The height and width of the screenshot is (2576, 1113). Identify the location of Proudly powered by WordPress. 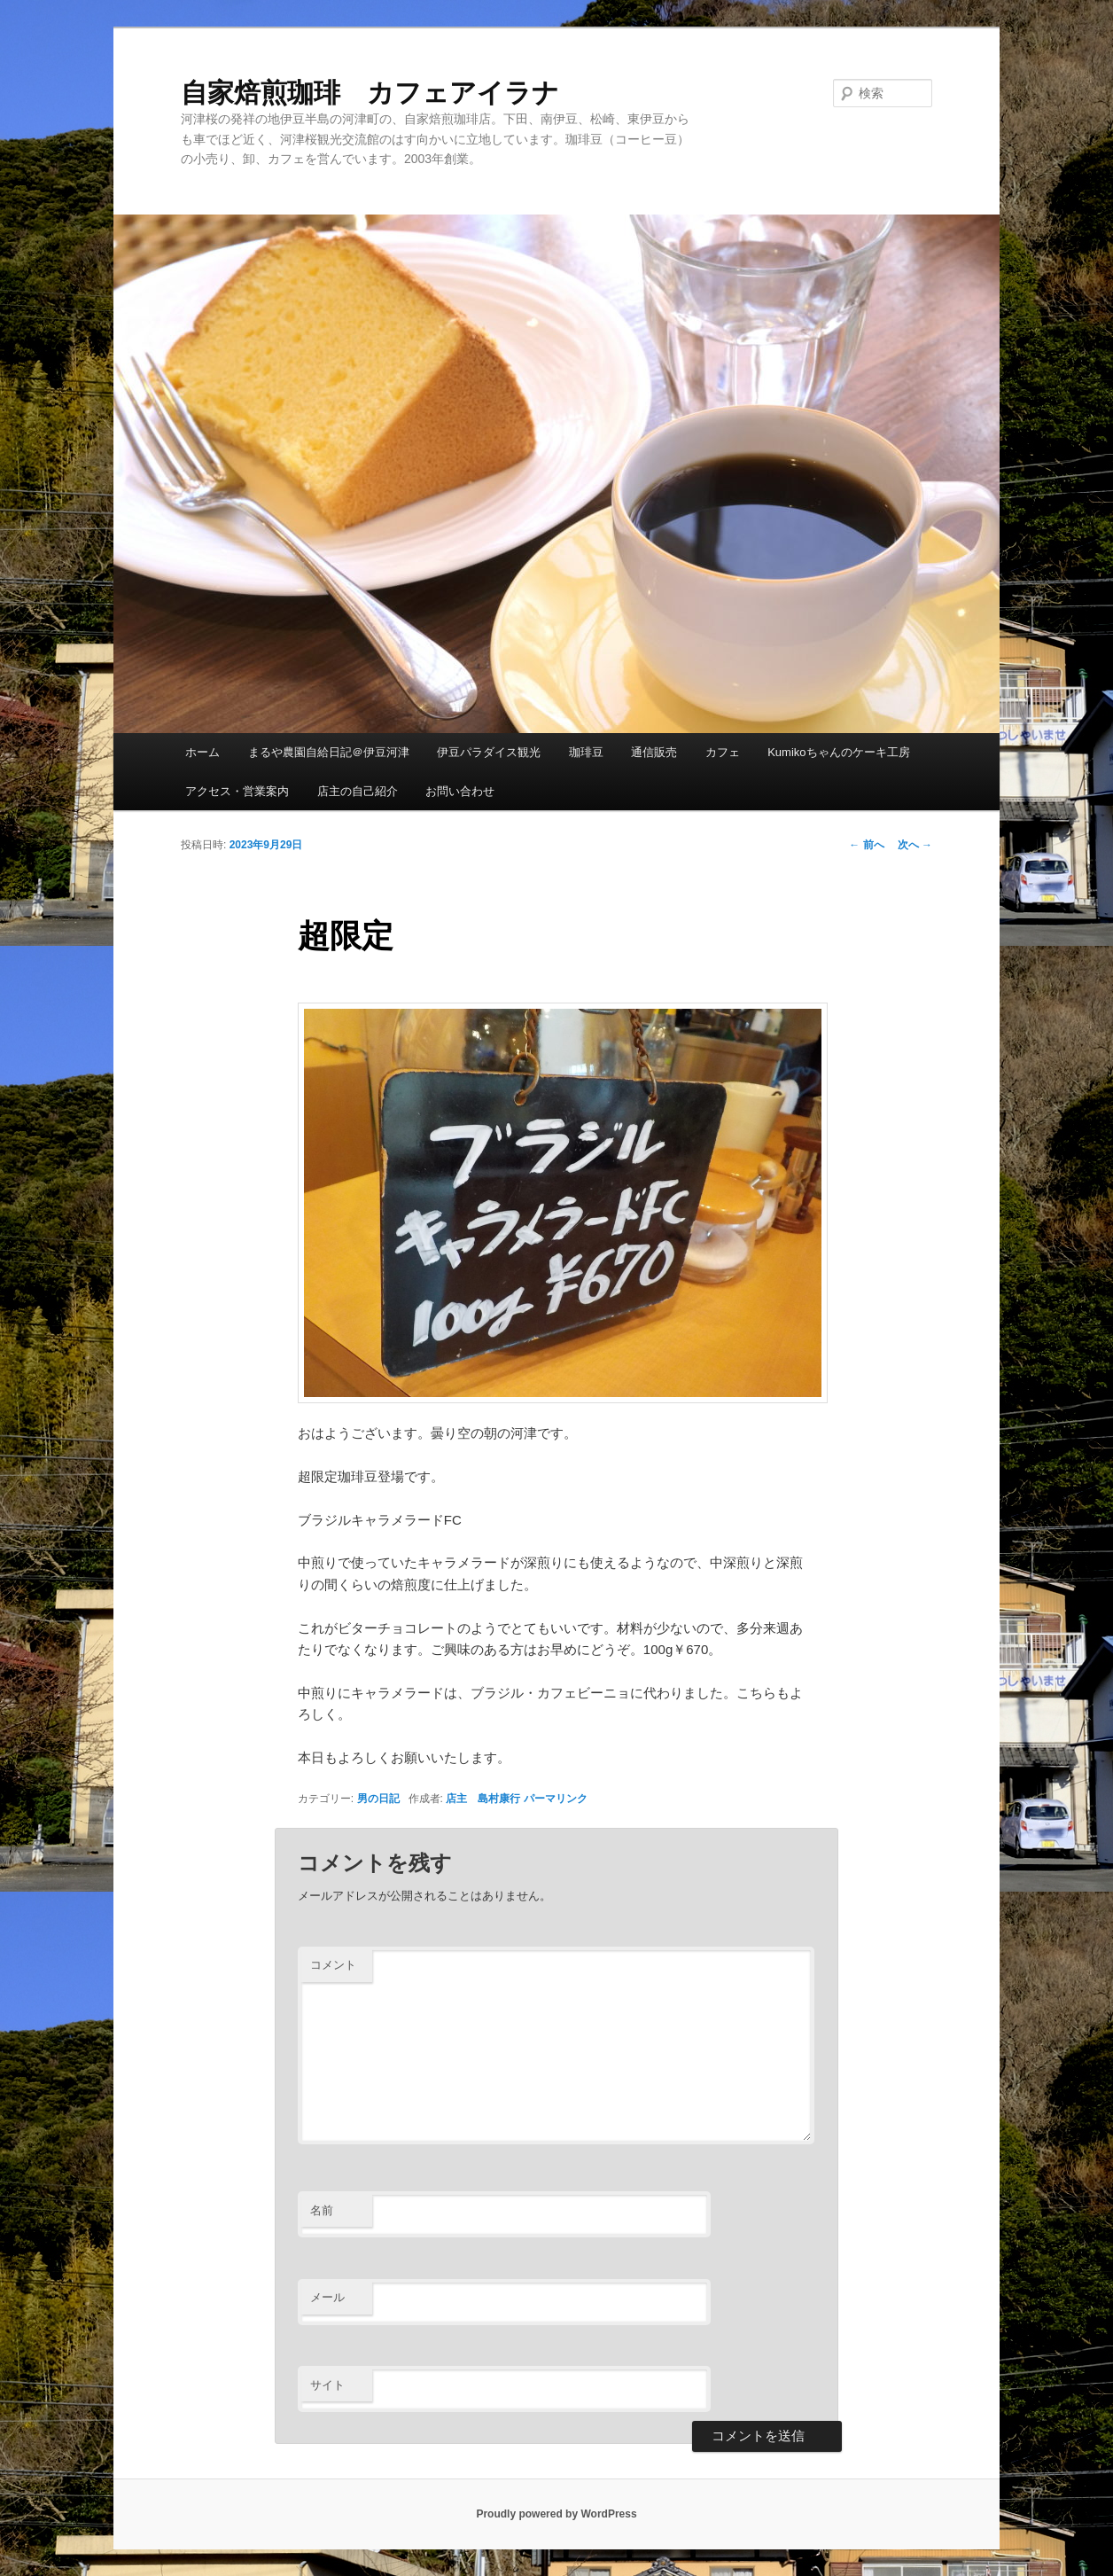
(556, 2514).